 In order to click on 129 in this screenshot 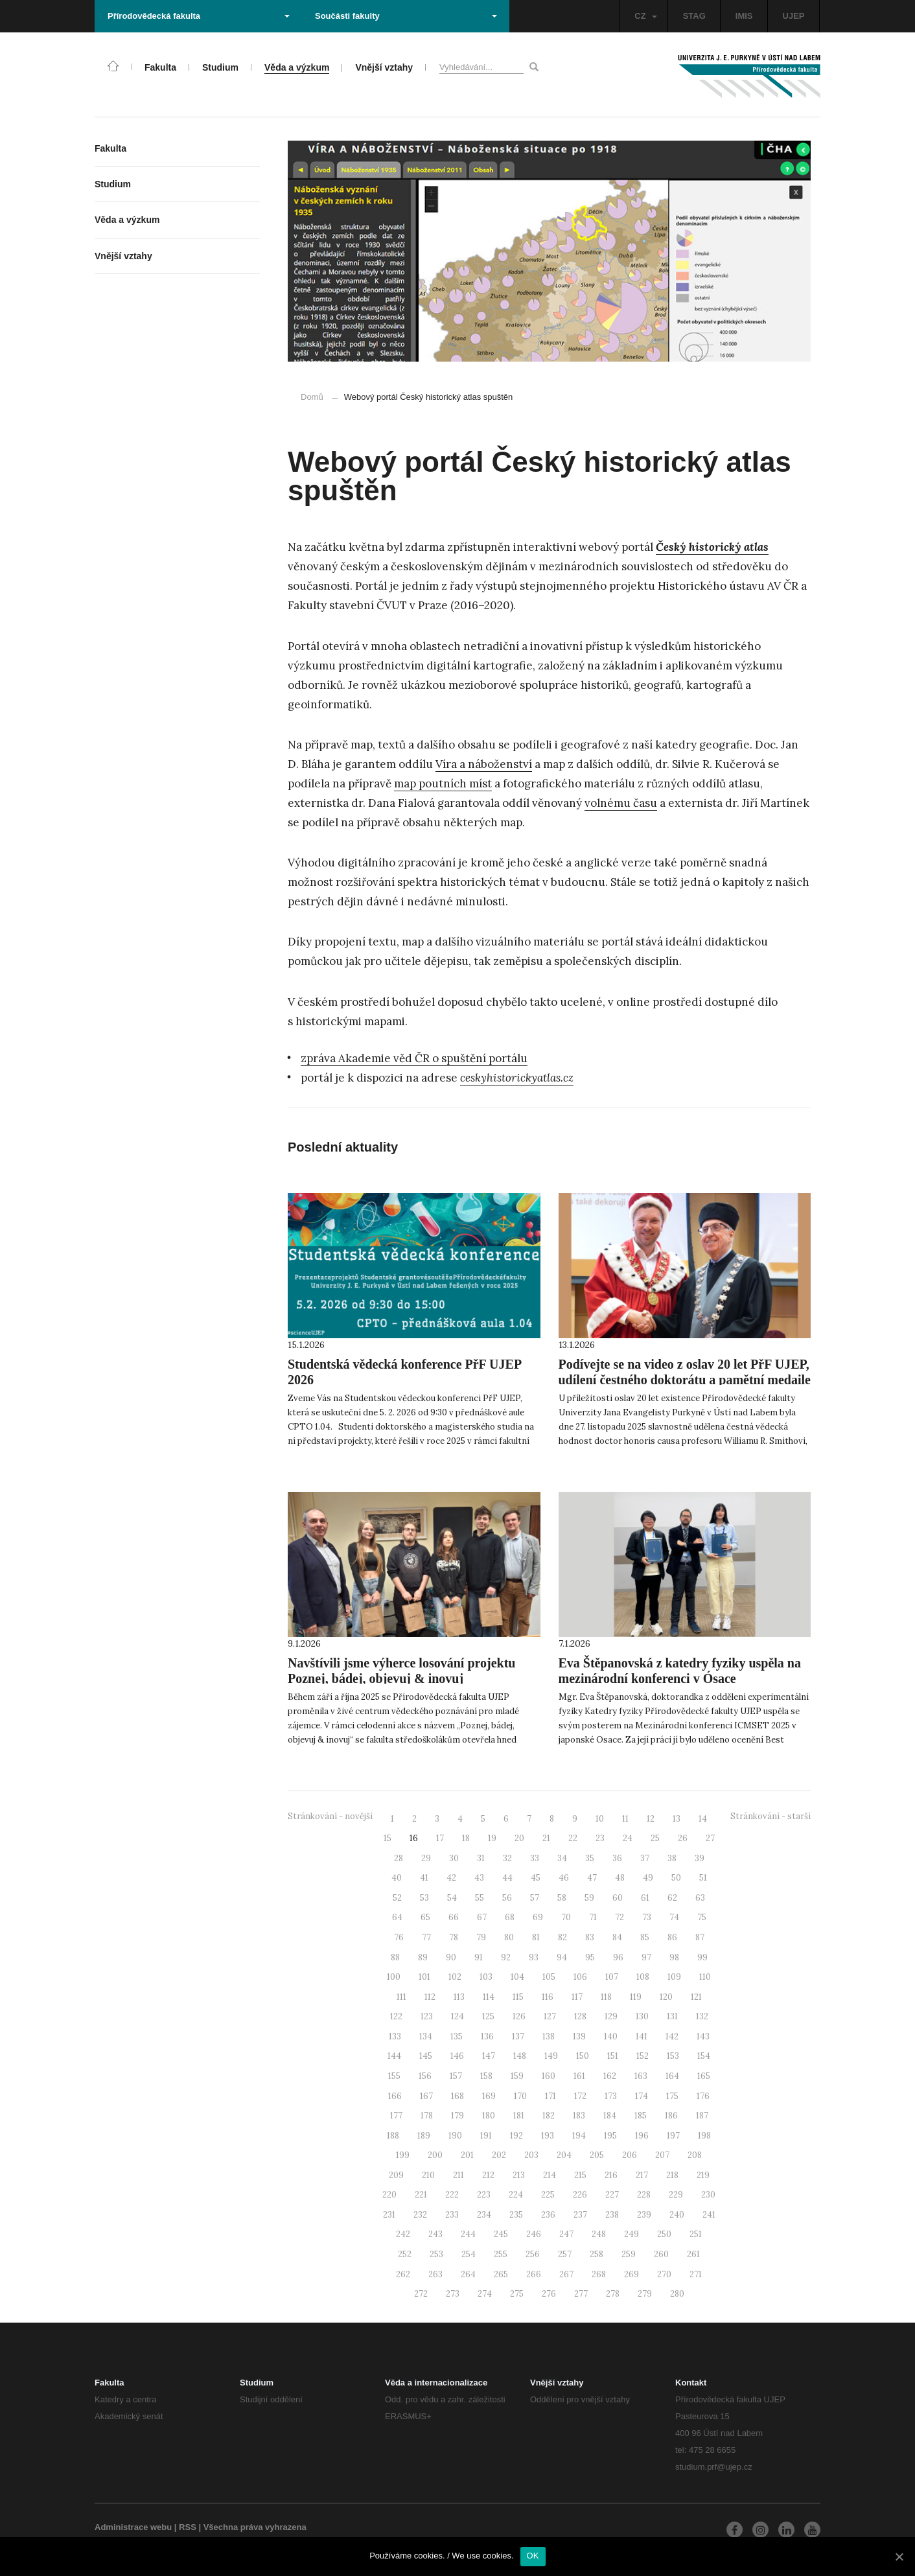, I will do `click(611, 2016)`.